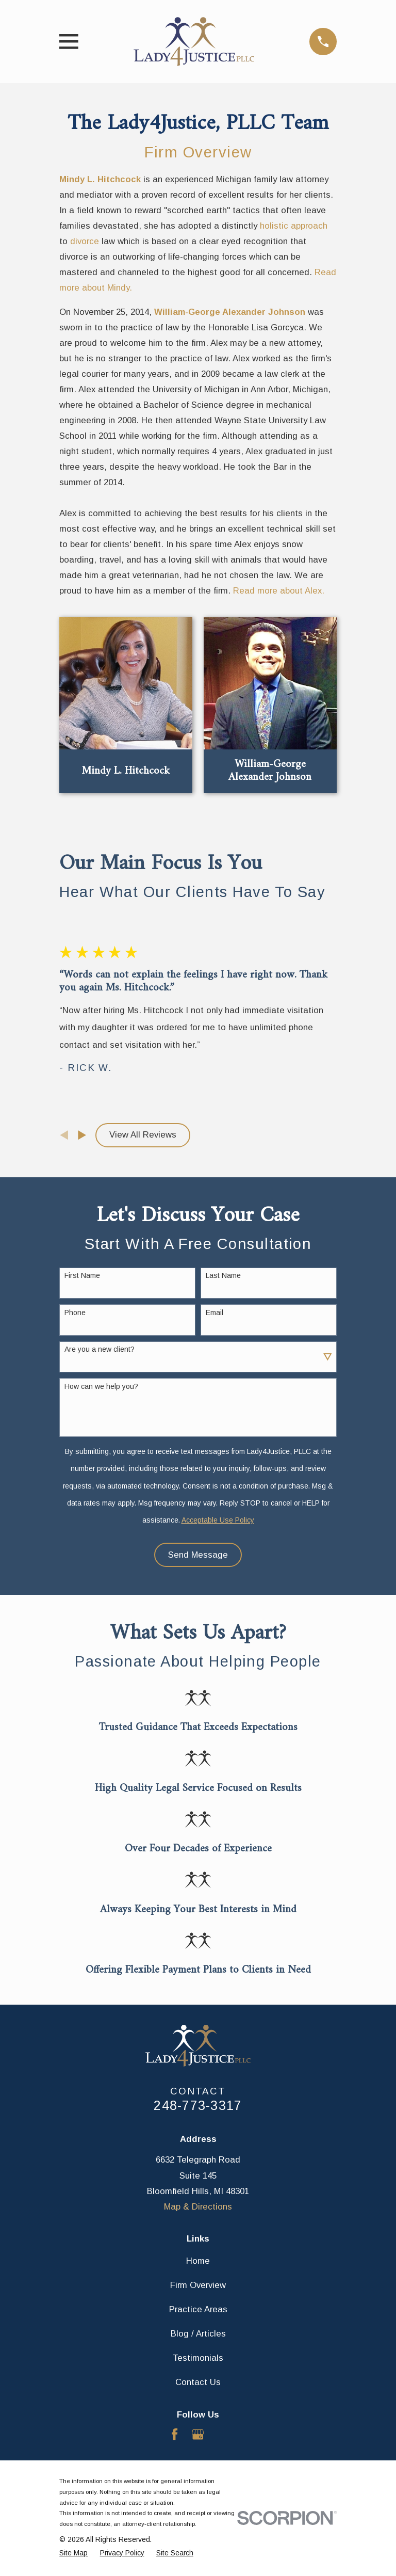  I want to click on Home, so click(198, 2261).